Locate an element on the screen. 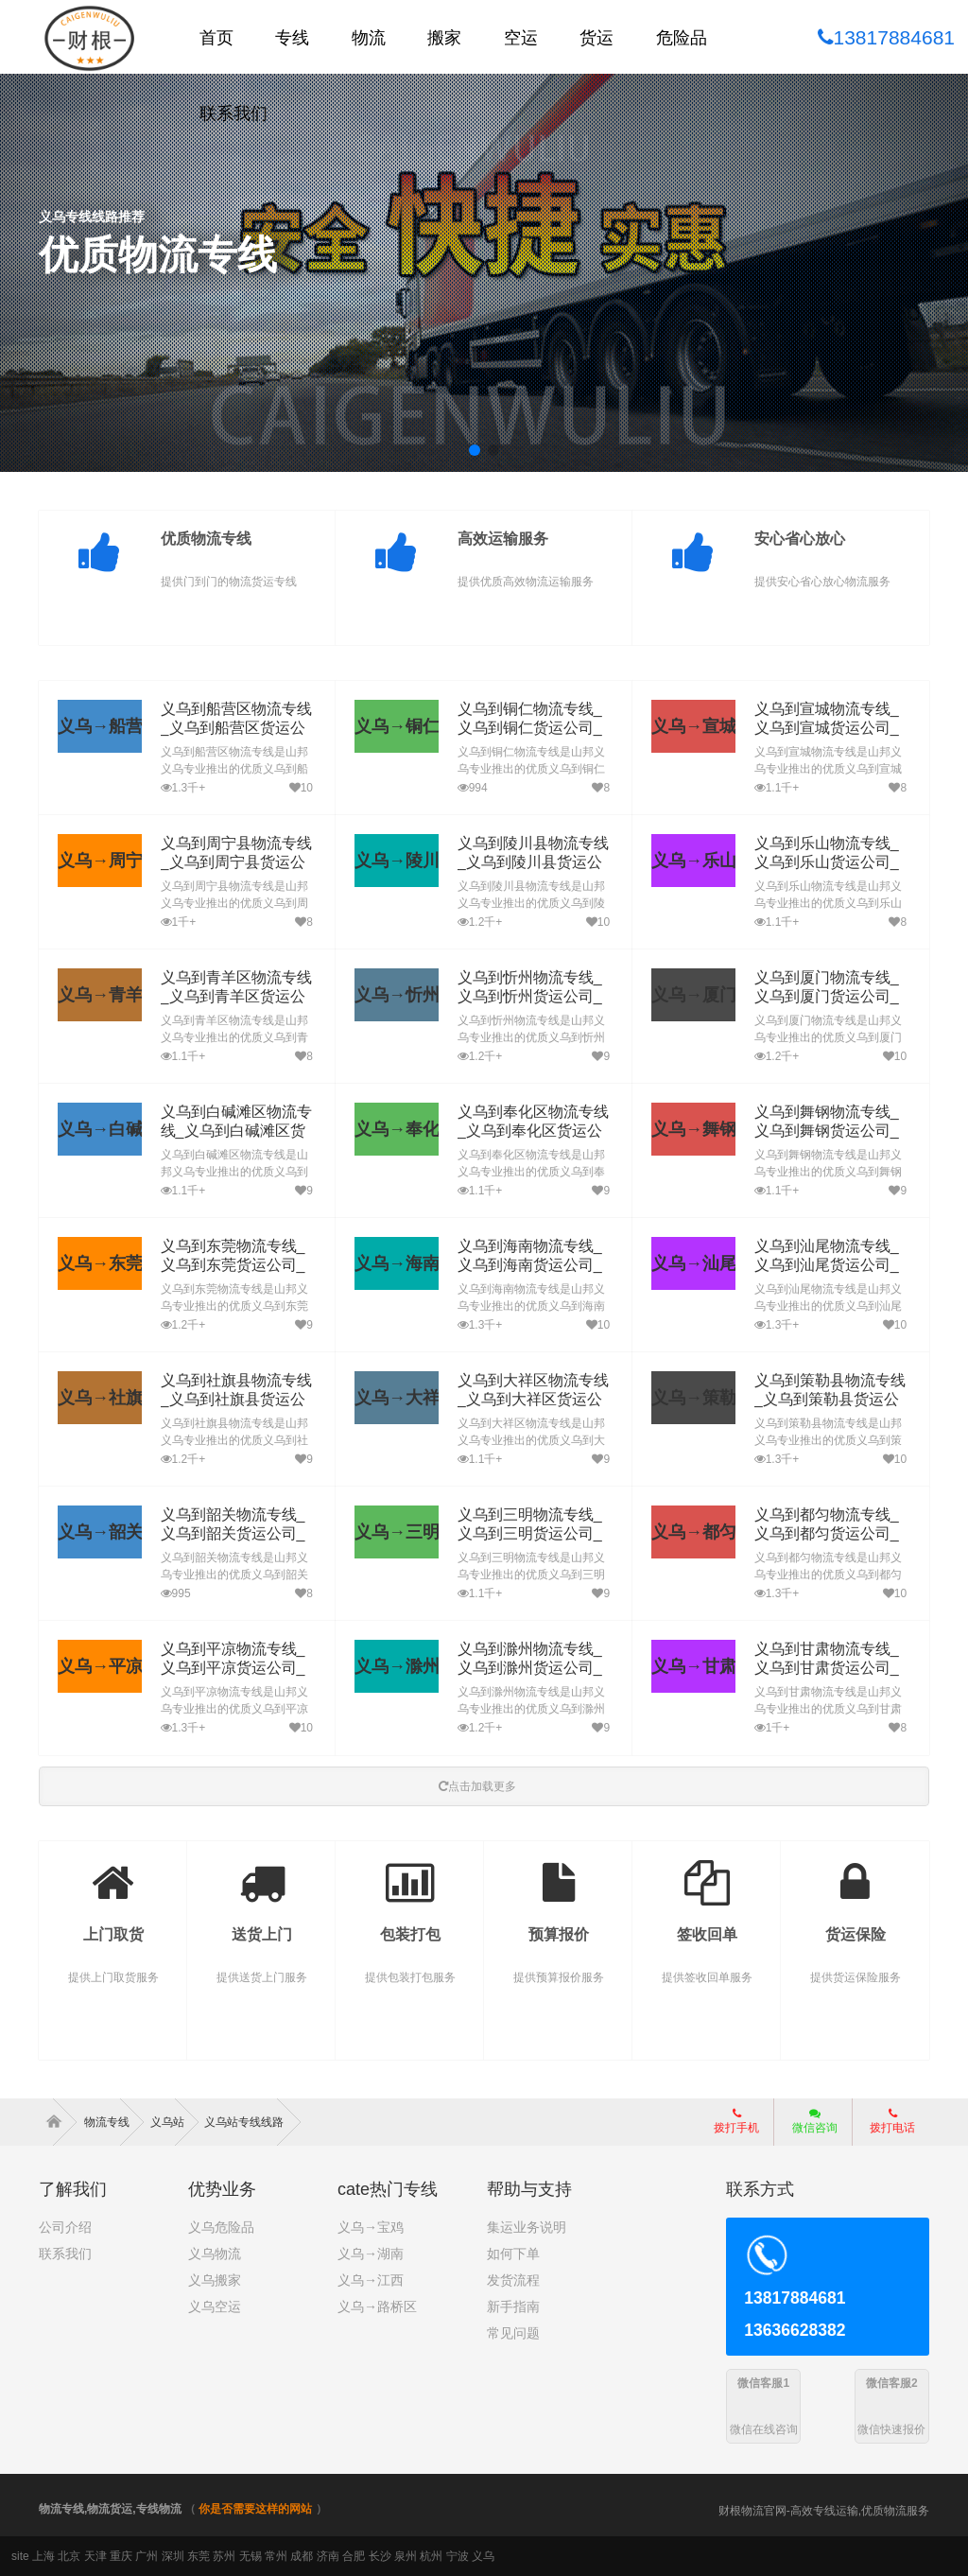 This screenshot has height=2576, width=968. 义乌物流 is located at coordinates (214, 2253).